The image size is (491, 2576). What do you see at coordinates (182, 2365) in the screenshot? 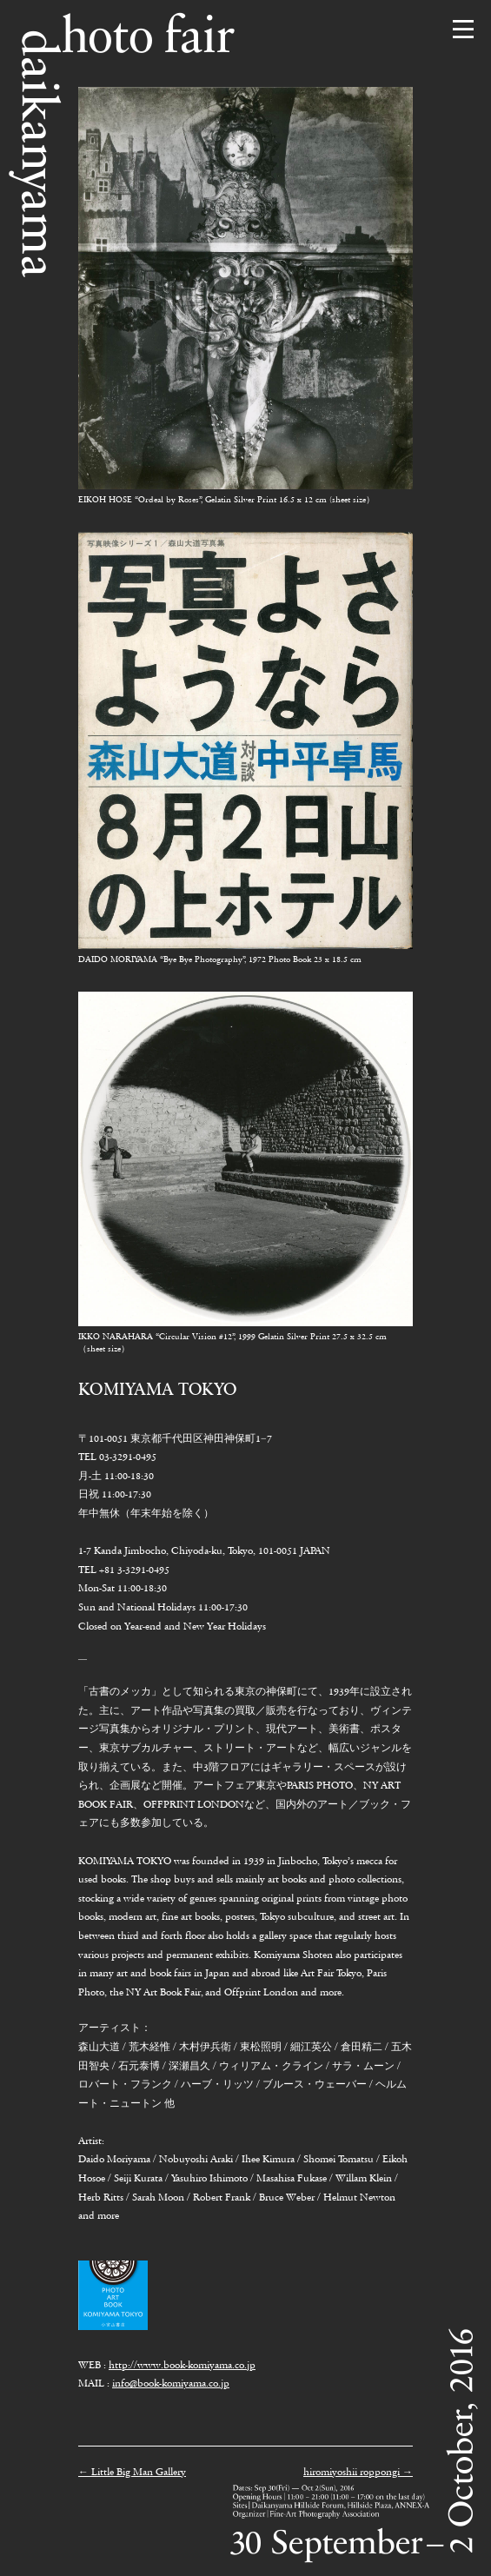
I see `http://www.book-komiyama.co.jp` at bounding box center [182, 2365].